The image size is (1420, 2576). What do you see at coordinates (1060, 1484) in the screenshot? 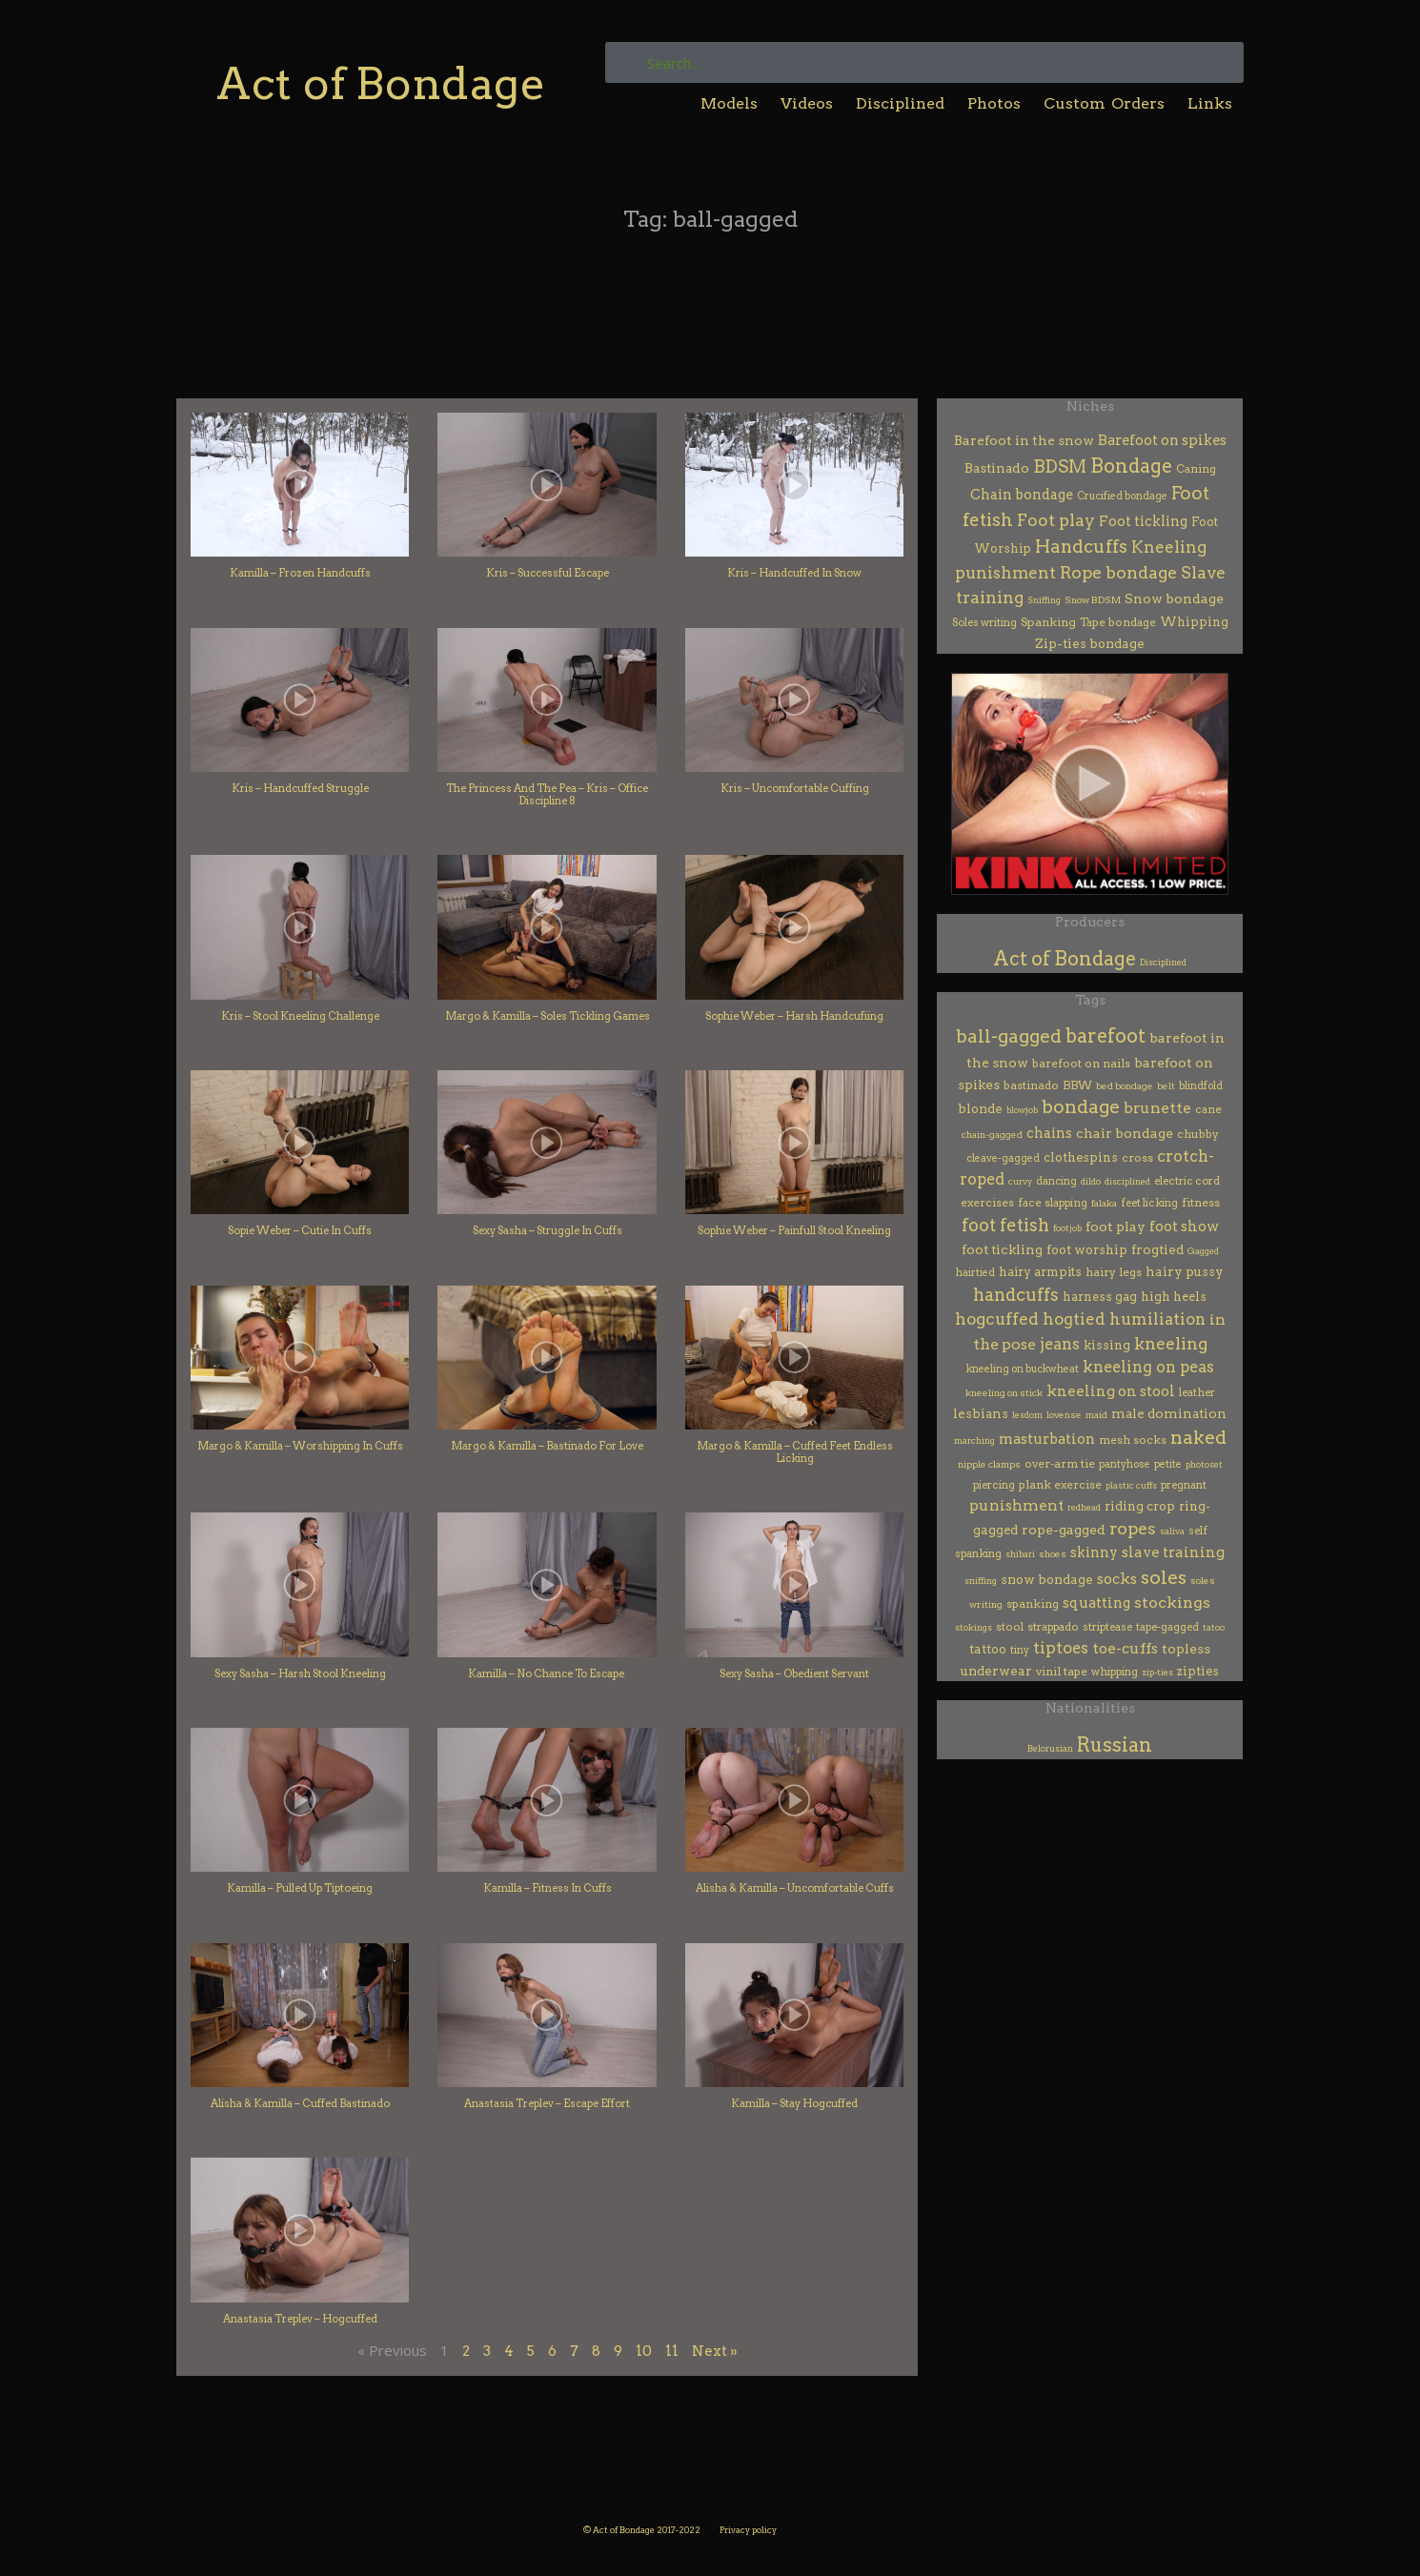
I see `plank exercise [plank exercise (7 items)]` at bounding box center [1060, 1484].